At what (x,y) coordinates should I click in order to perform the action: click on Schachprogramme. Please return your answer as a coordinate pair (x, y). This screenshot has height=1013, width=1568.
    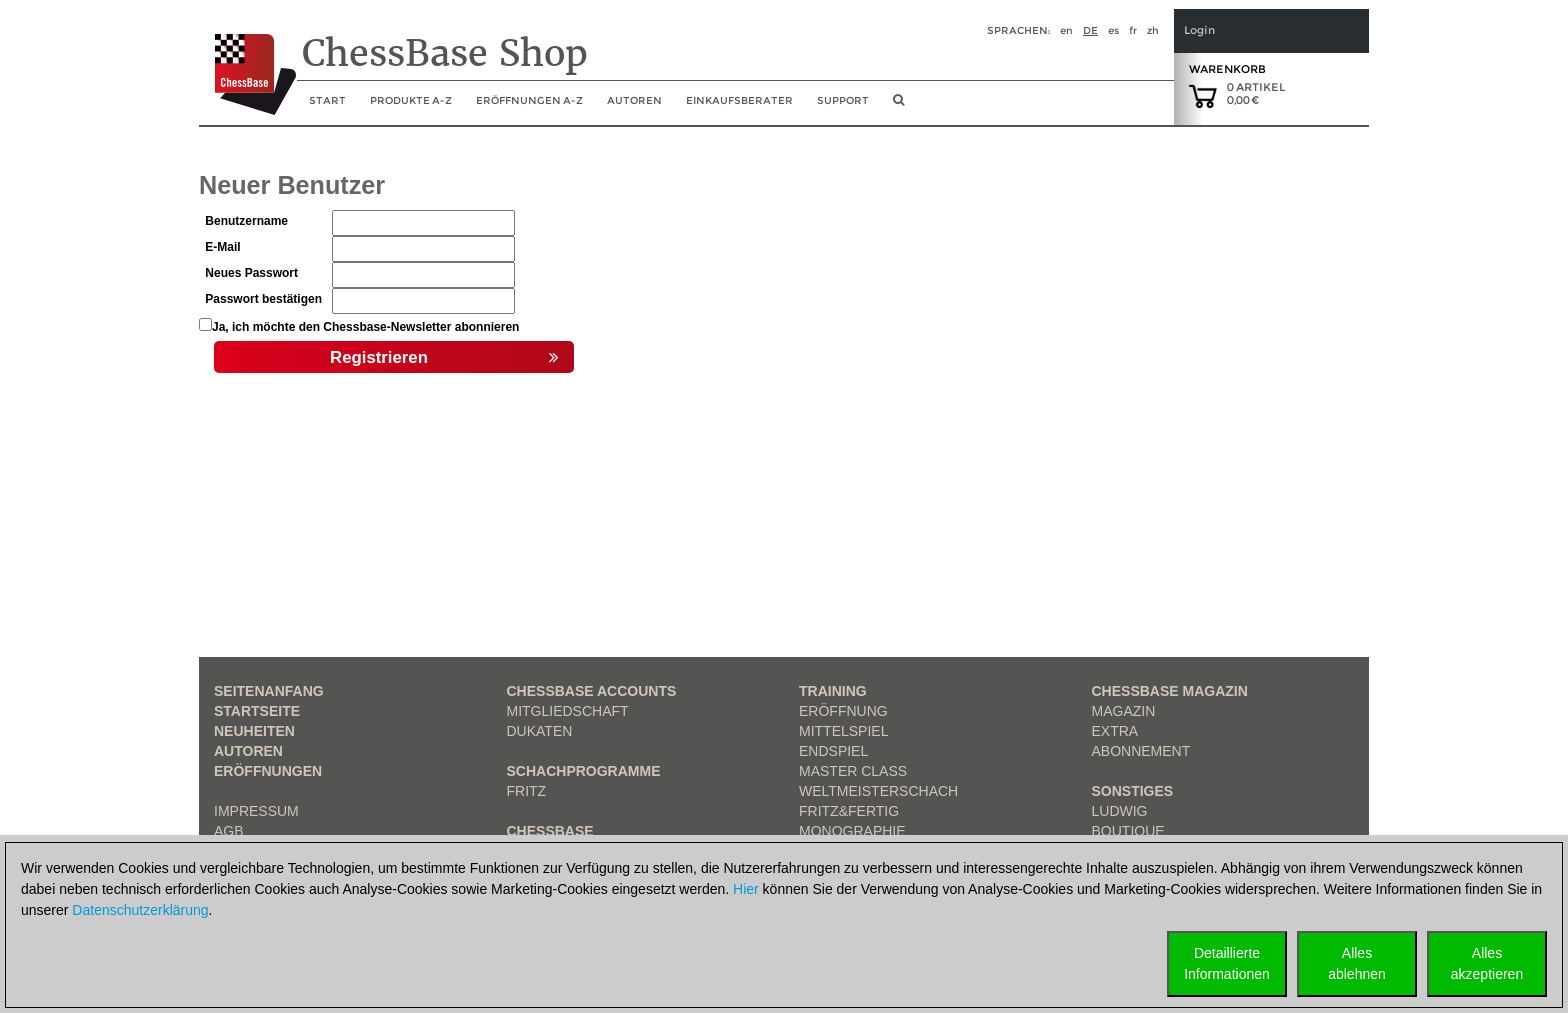
    Looking at the image, I should click on (584, 771).